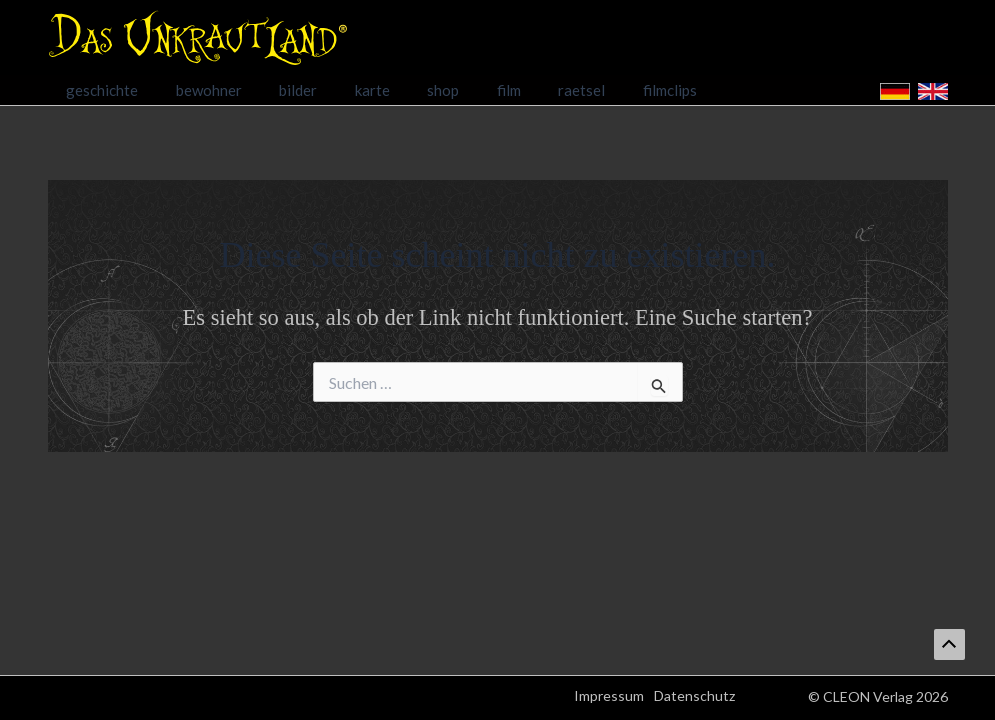  I want to click on Impressum, so click(609, 696).